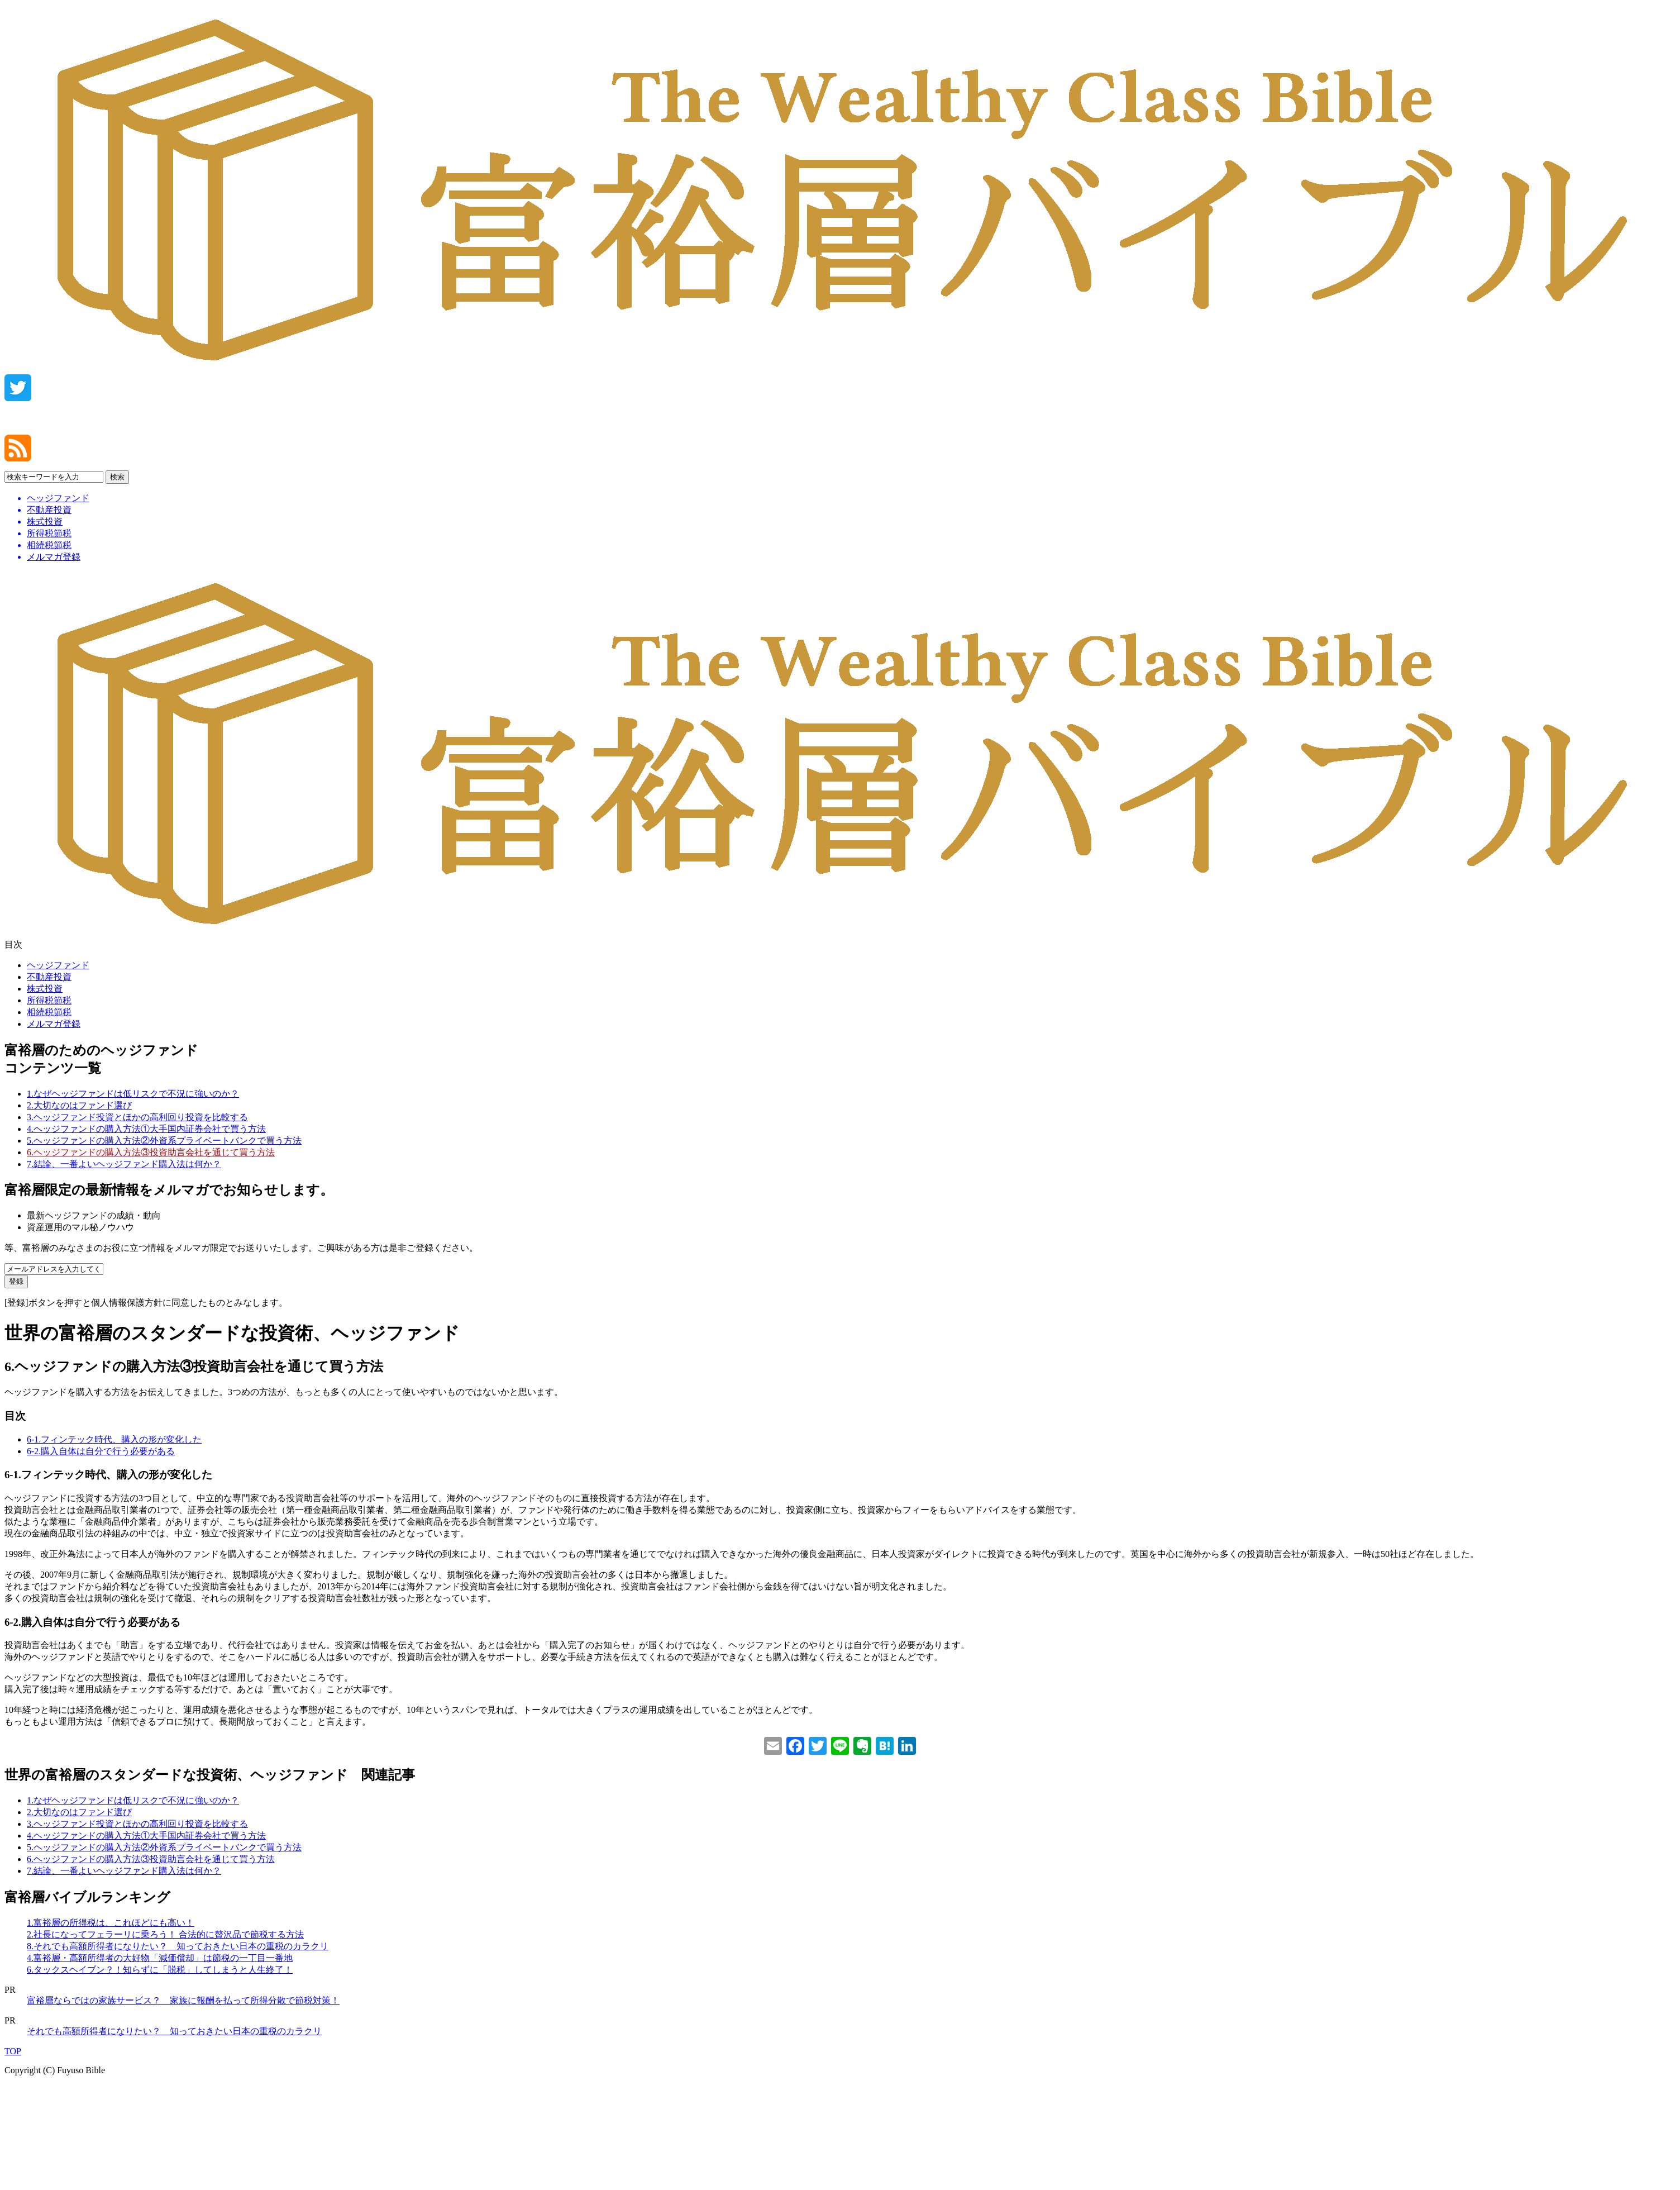 The image size is (1680, 2190). Describe the element at coordinates (151, 1152) in the screenshot. I see `6.ヘッジファンドの購入方法③投資助言会社を通じて買う方法` at that location.